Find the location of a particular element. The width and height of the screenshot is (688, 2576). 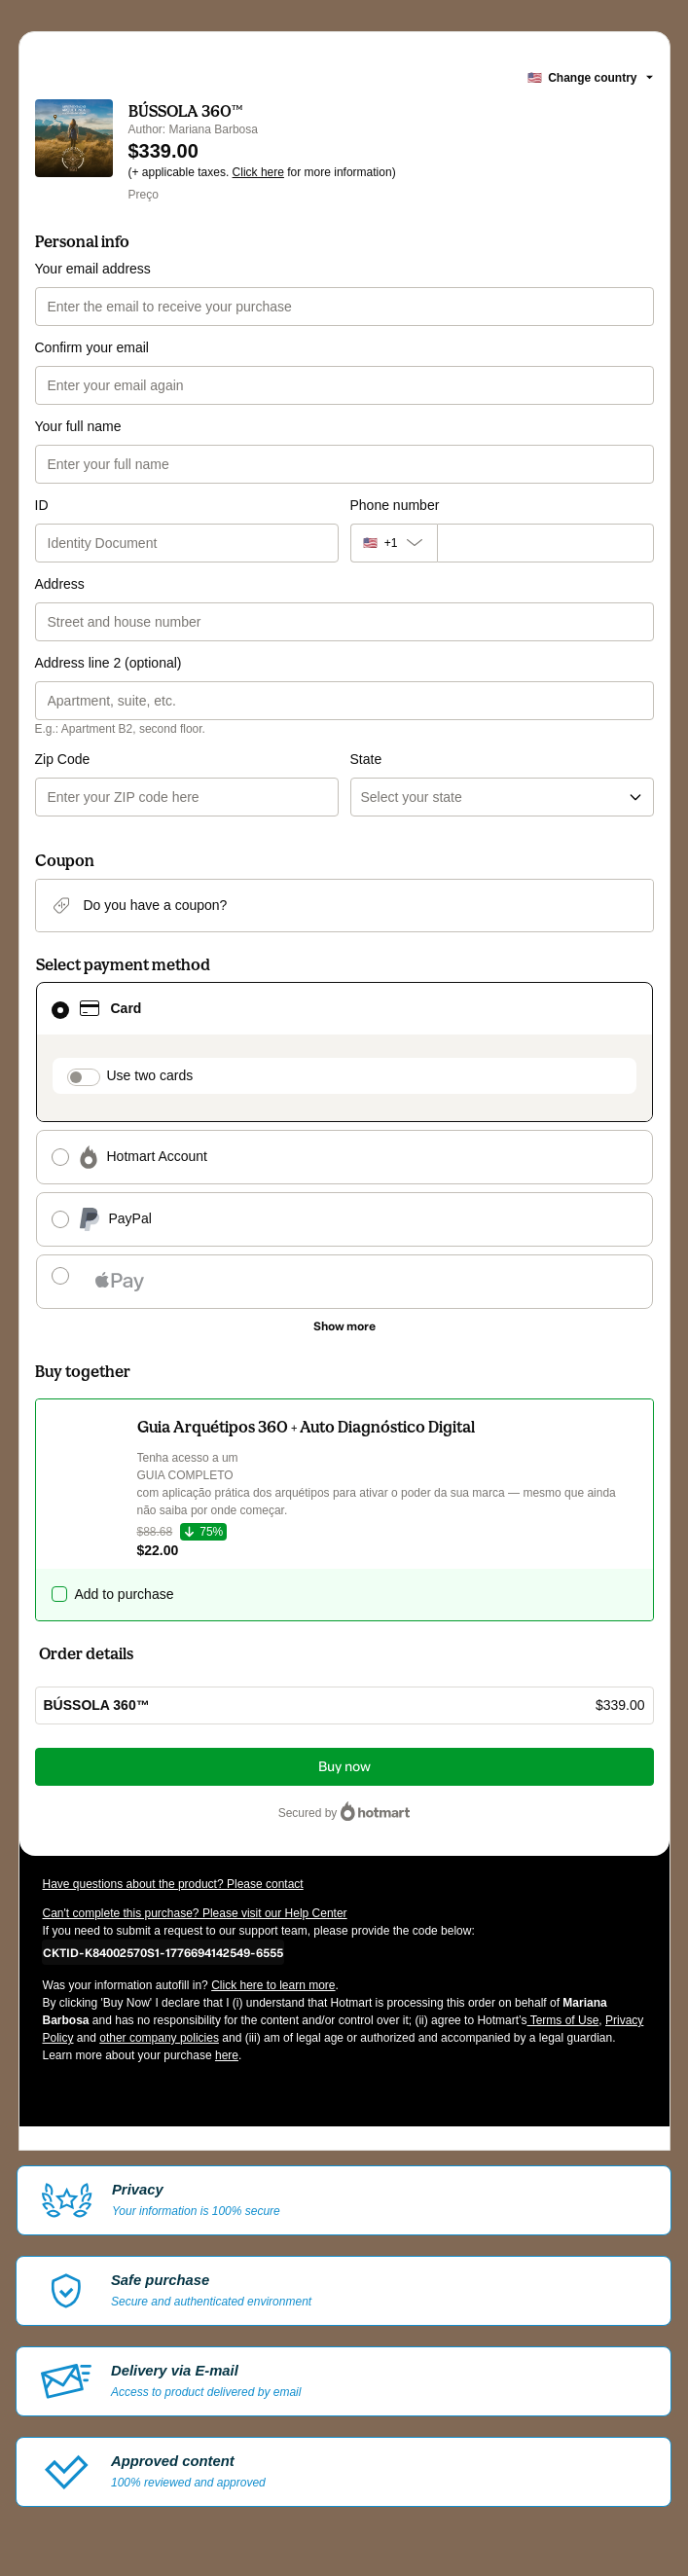

Have questions about the product? Please contact is located at coordinates (173, 1884).